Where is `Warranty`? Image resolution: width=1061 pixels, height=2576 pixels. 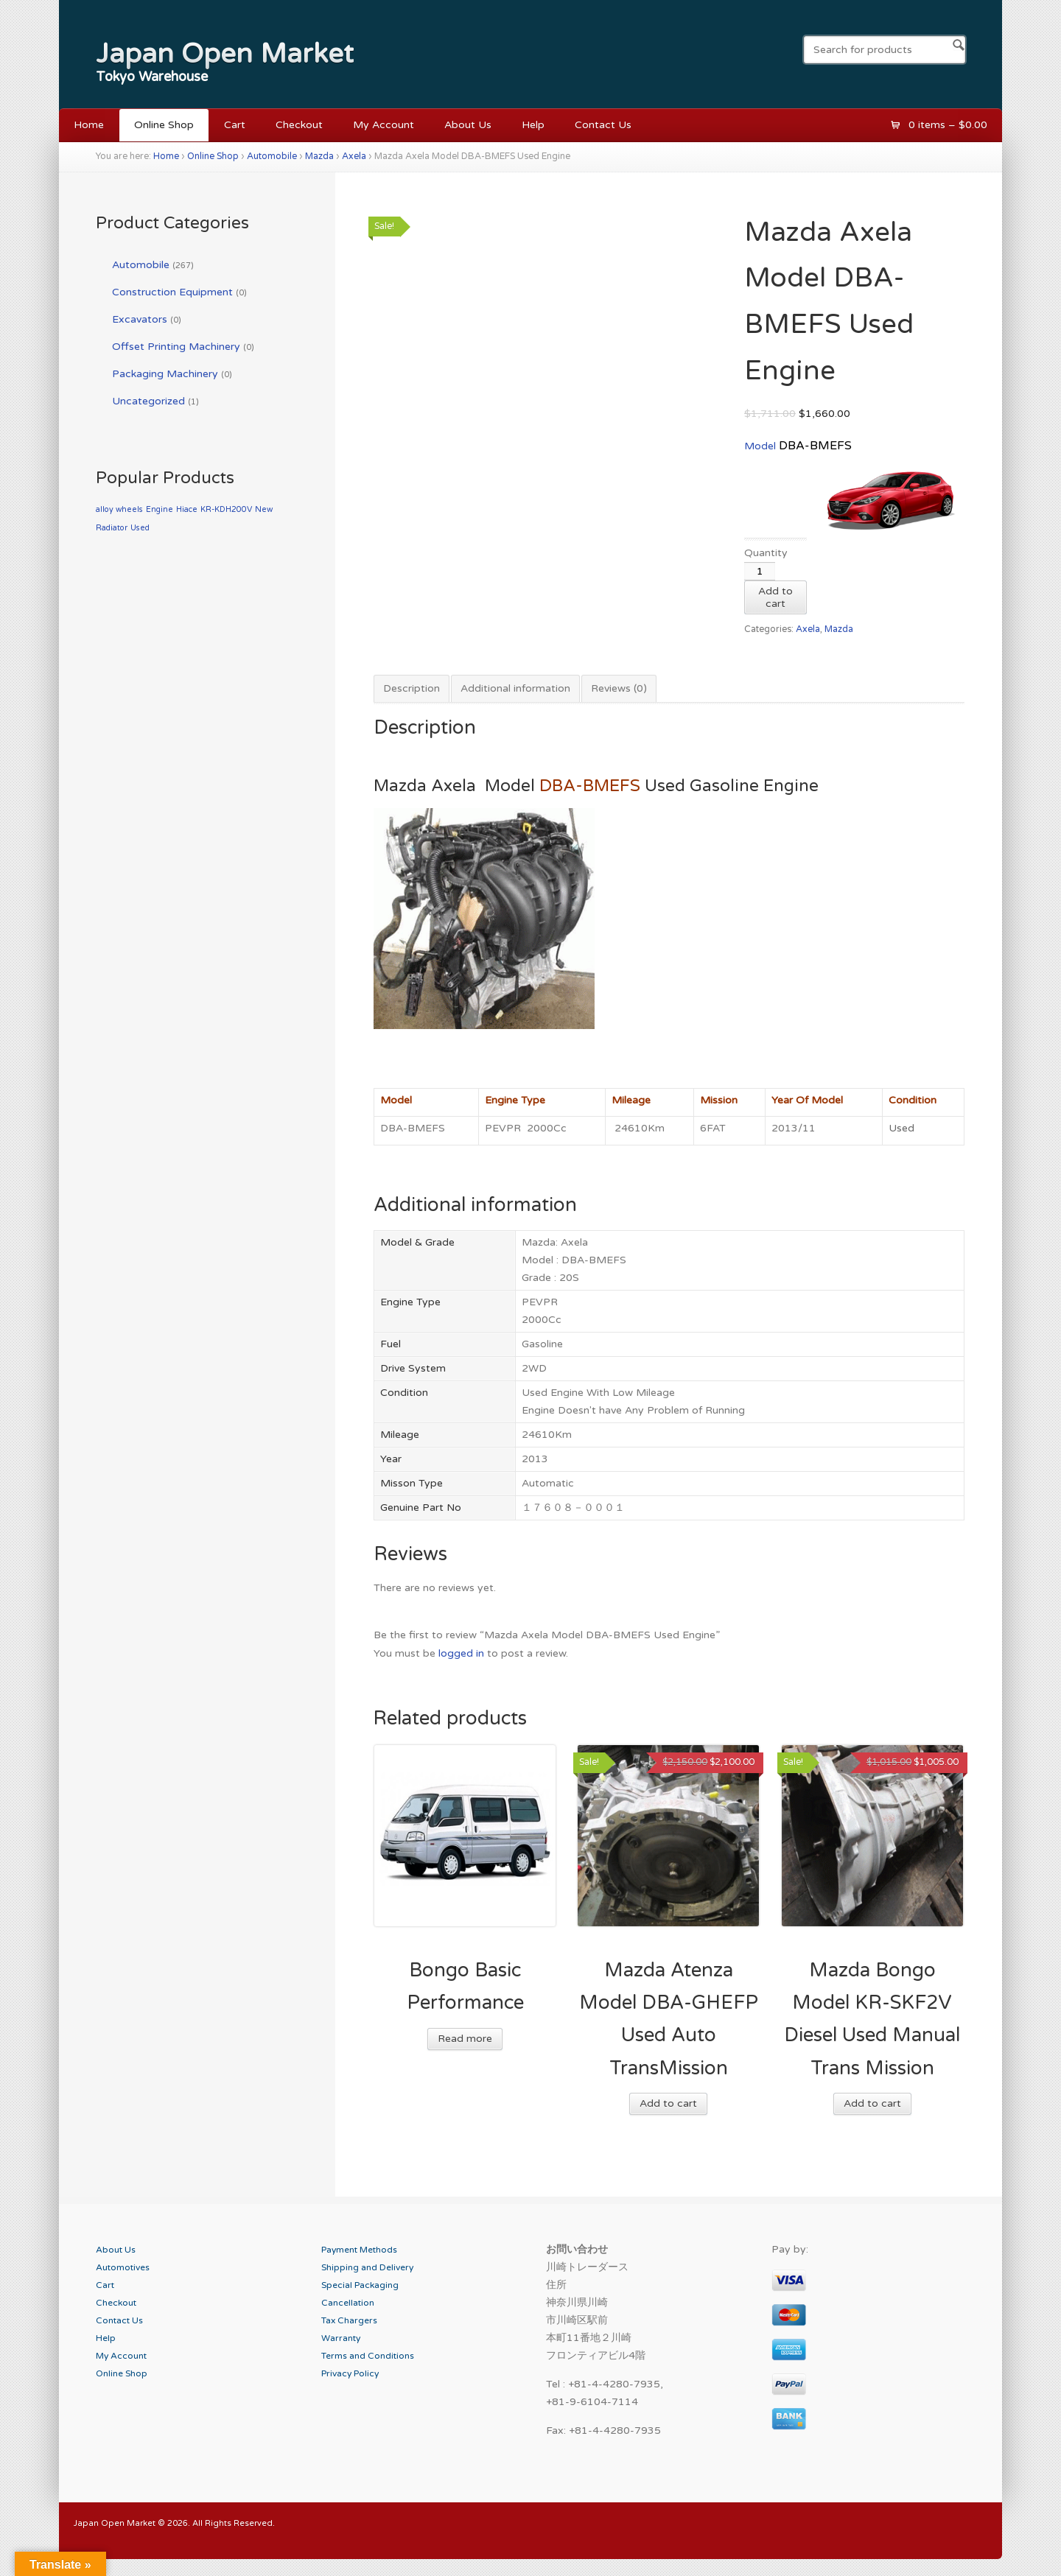
Warranty is located at coordinates (340, 2338).